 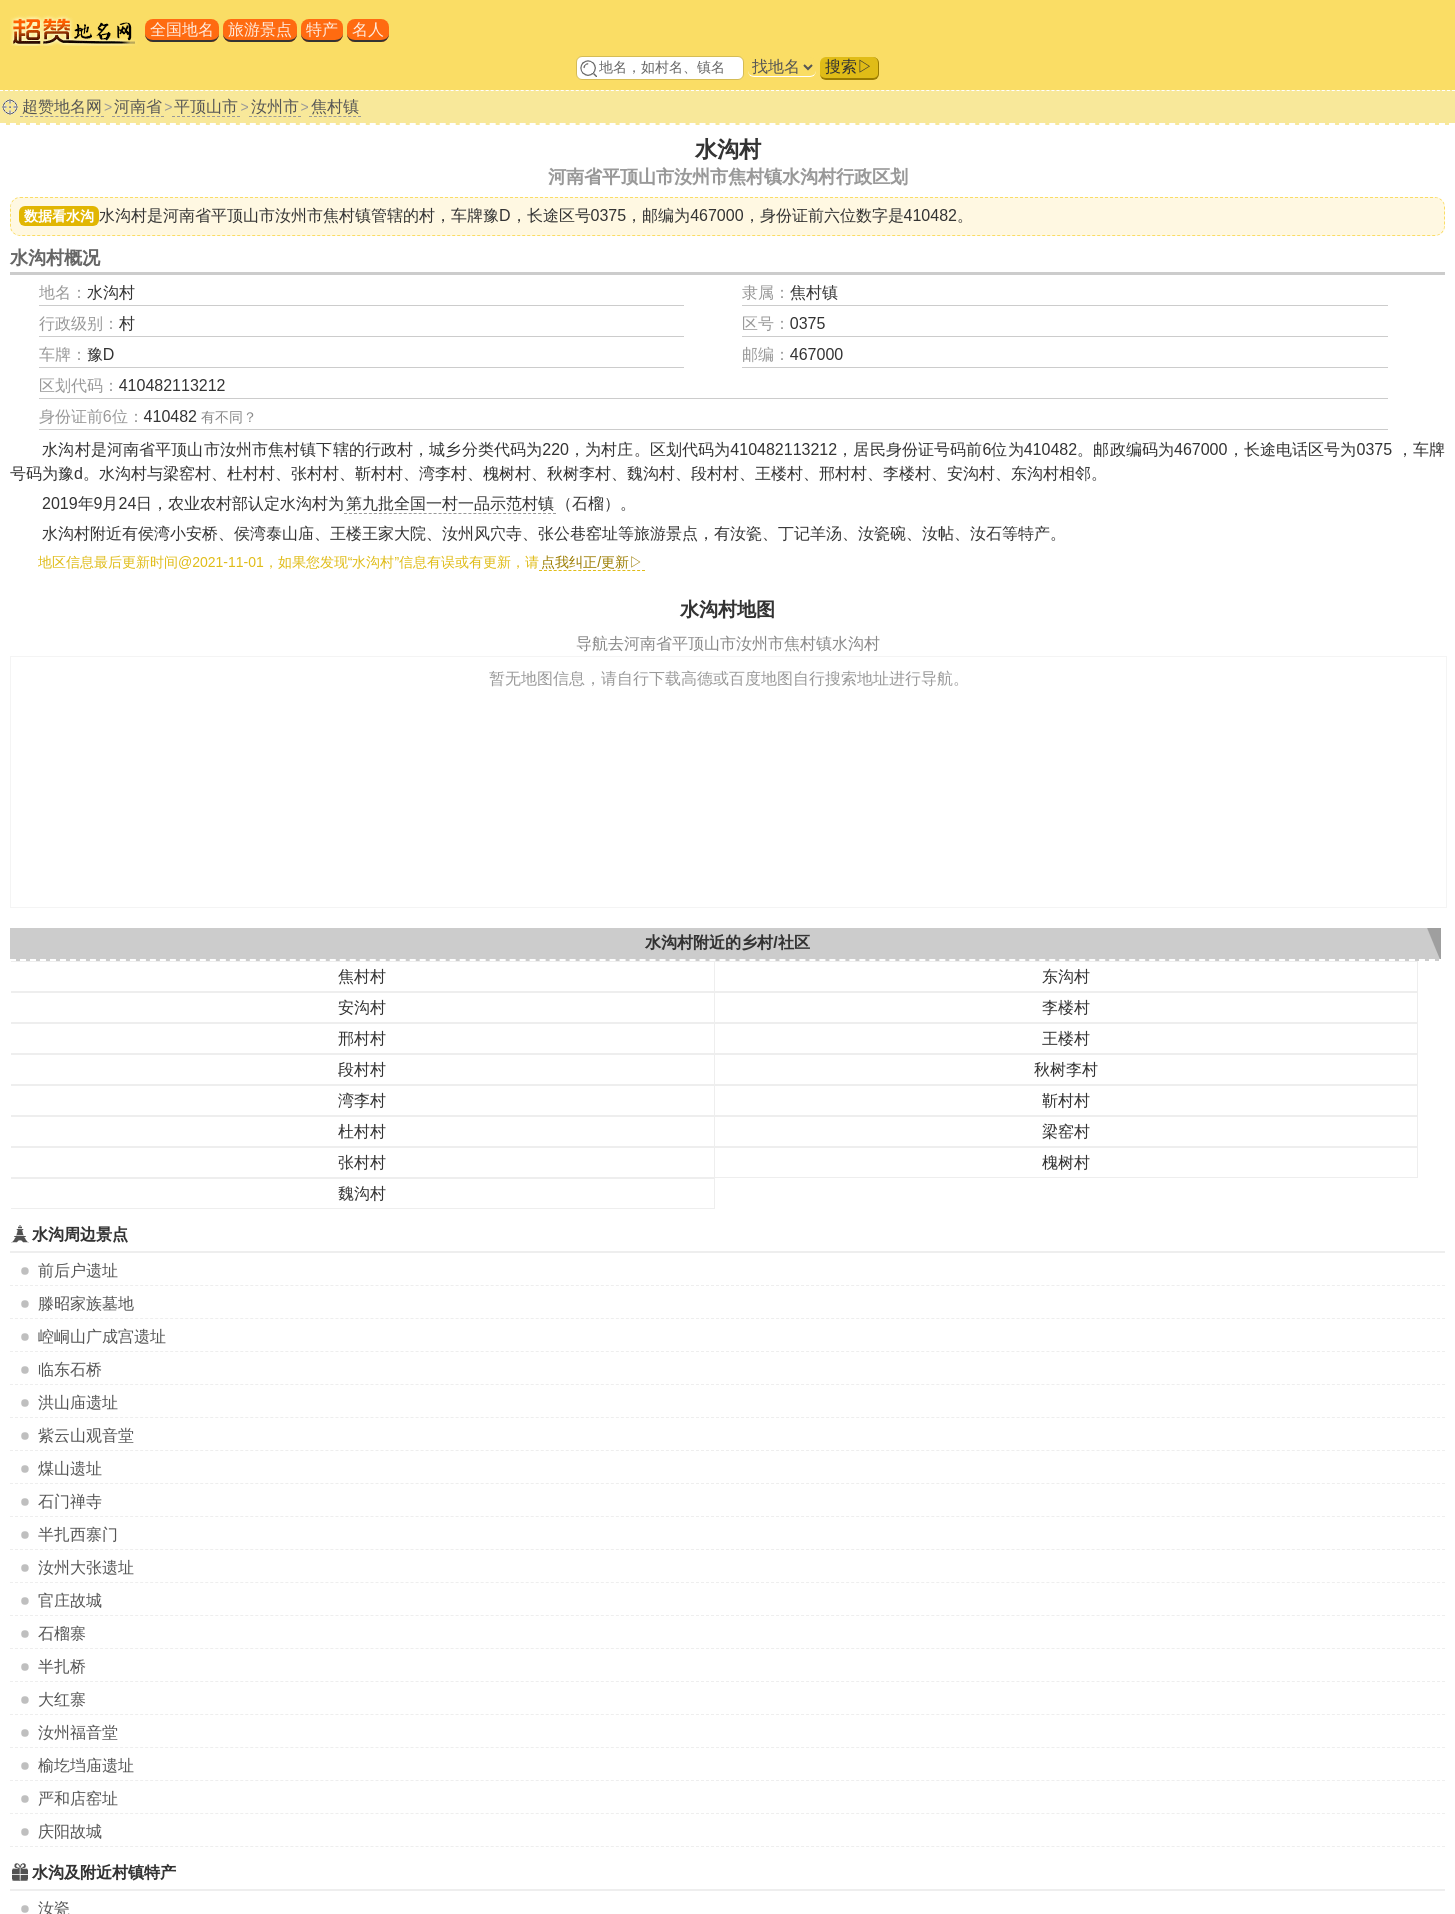 I want to click on 王楼村, so click(x=1066, y=1038).